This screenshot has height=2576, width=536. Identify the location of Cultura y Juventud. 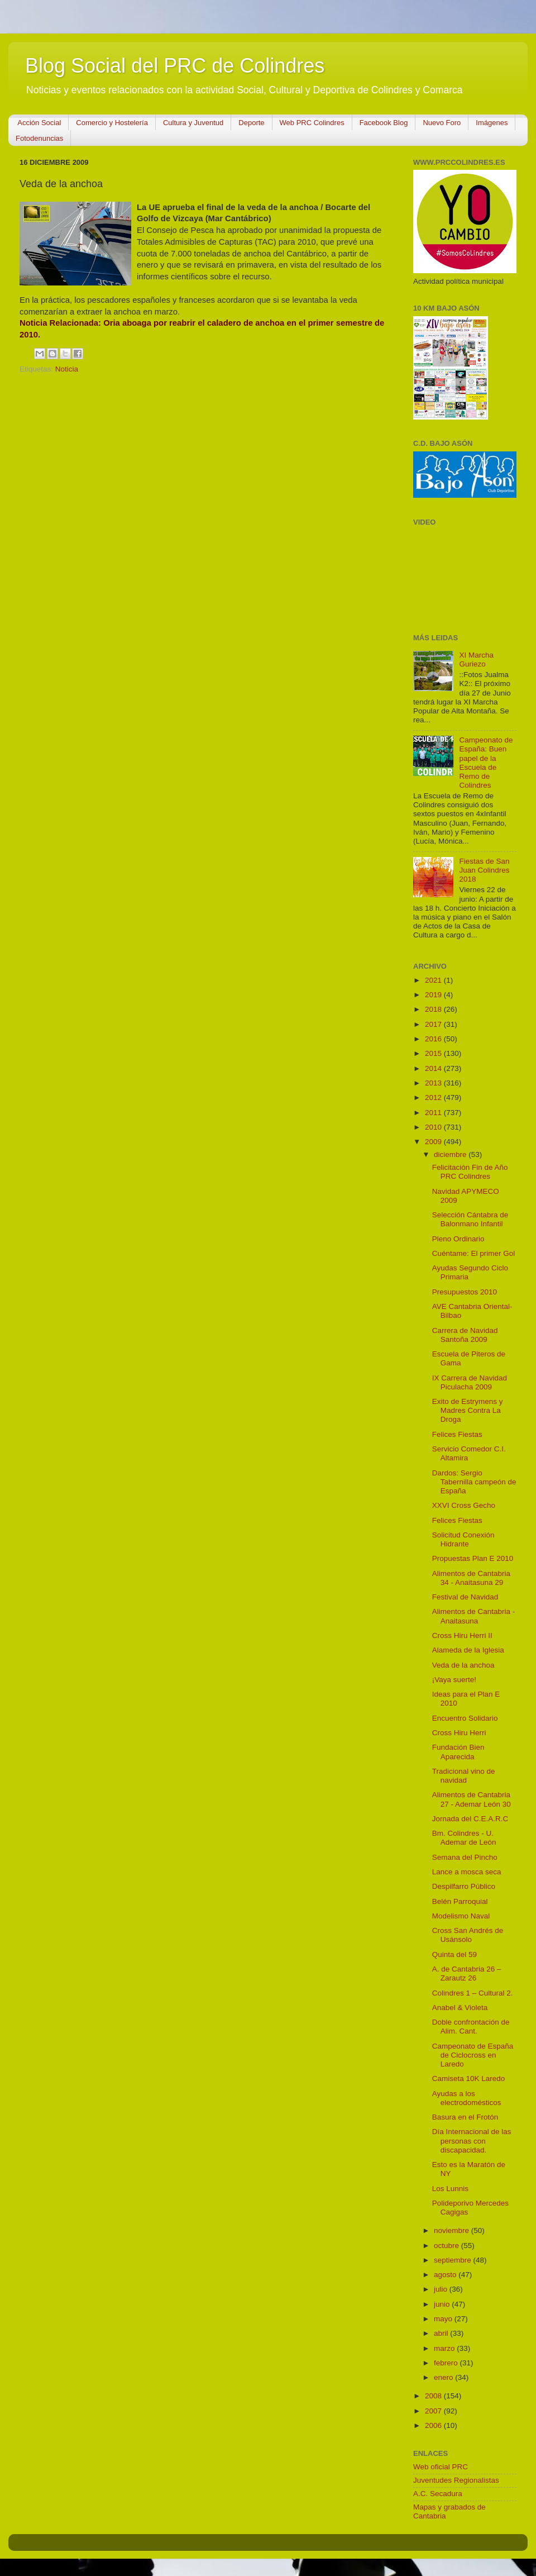
(193, 122).